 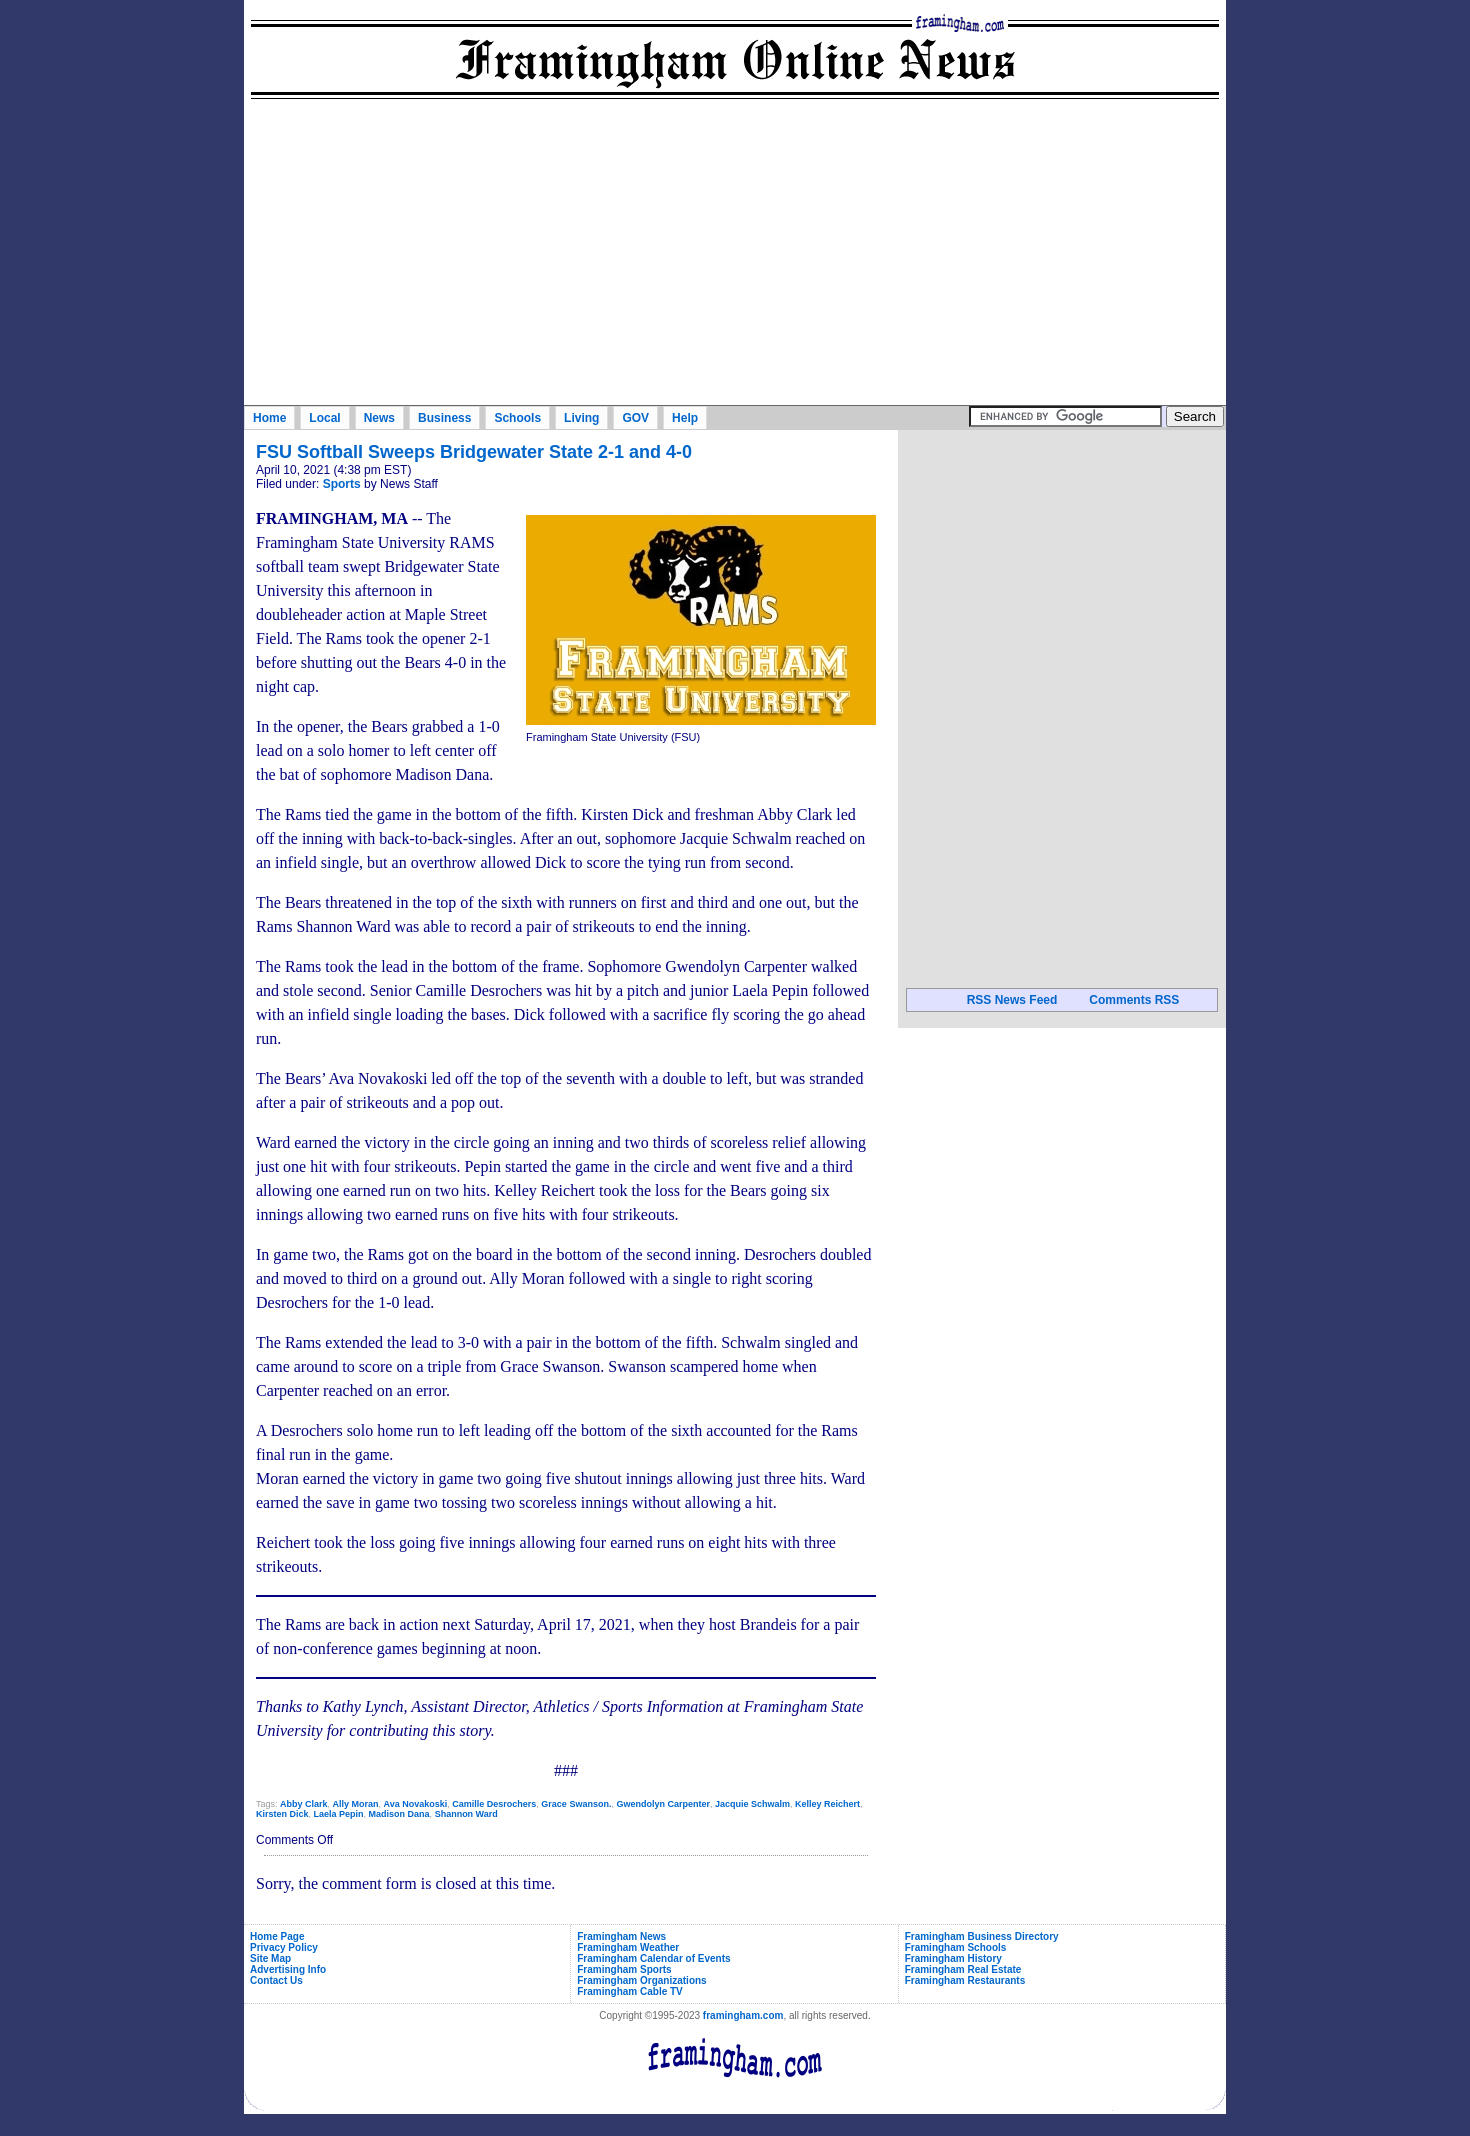 I want to click on Comments RSS, so click(x=1134, y=1000).